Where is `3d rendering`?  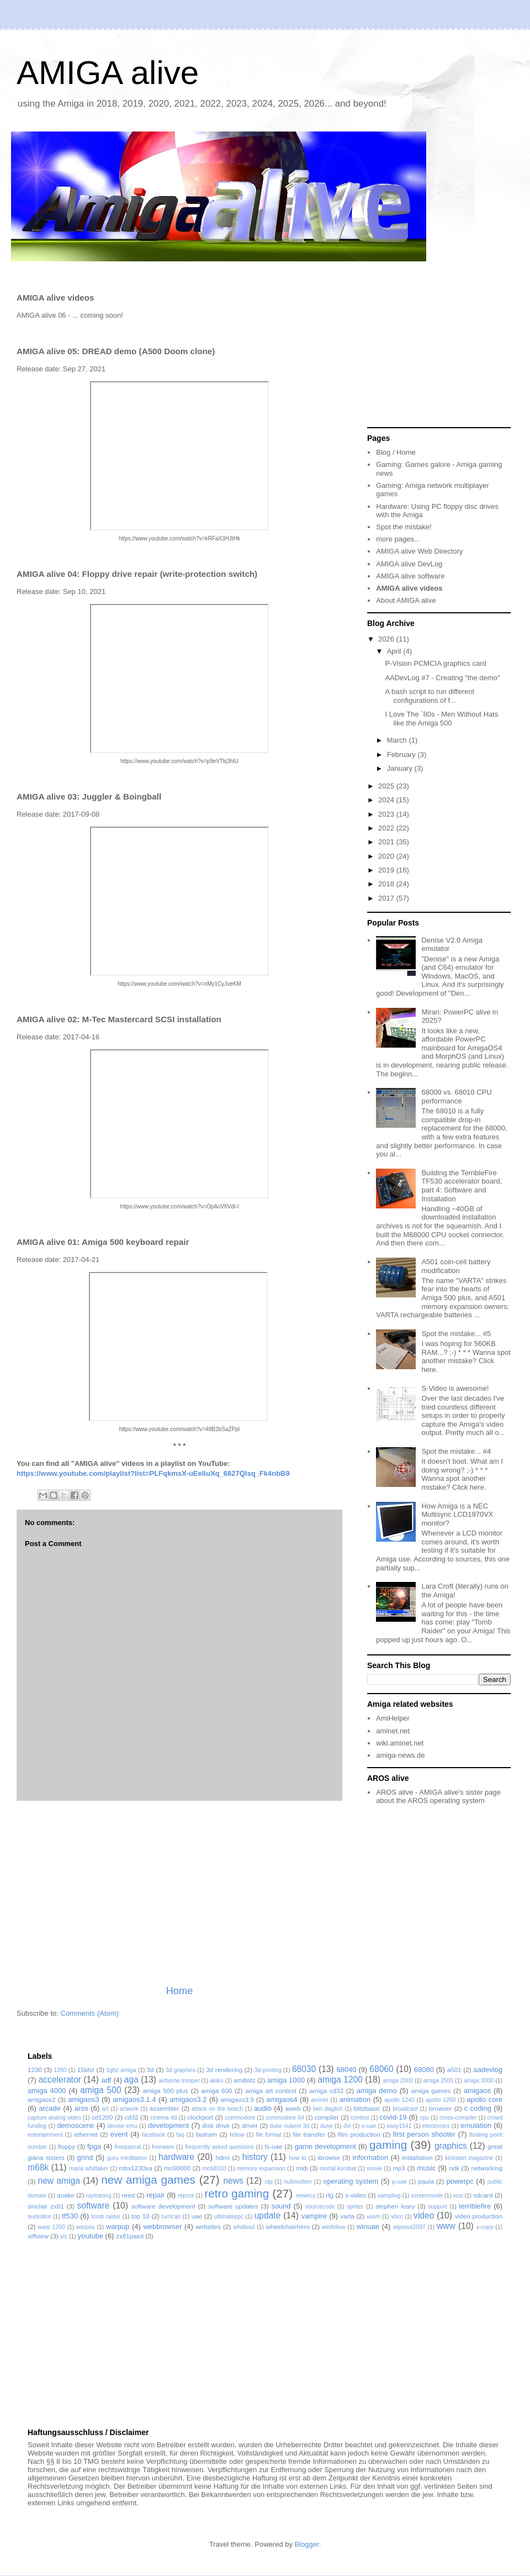 3d rendering is located at coordinates (224, 2069).